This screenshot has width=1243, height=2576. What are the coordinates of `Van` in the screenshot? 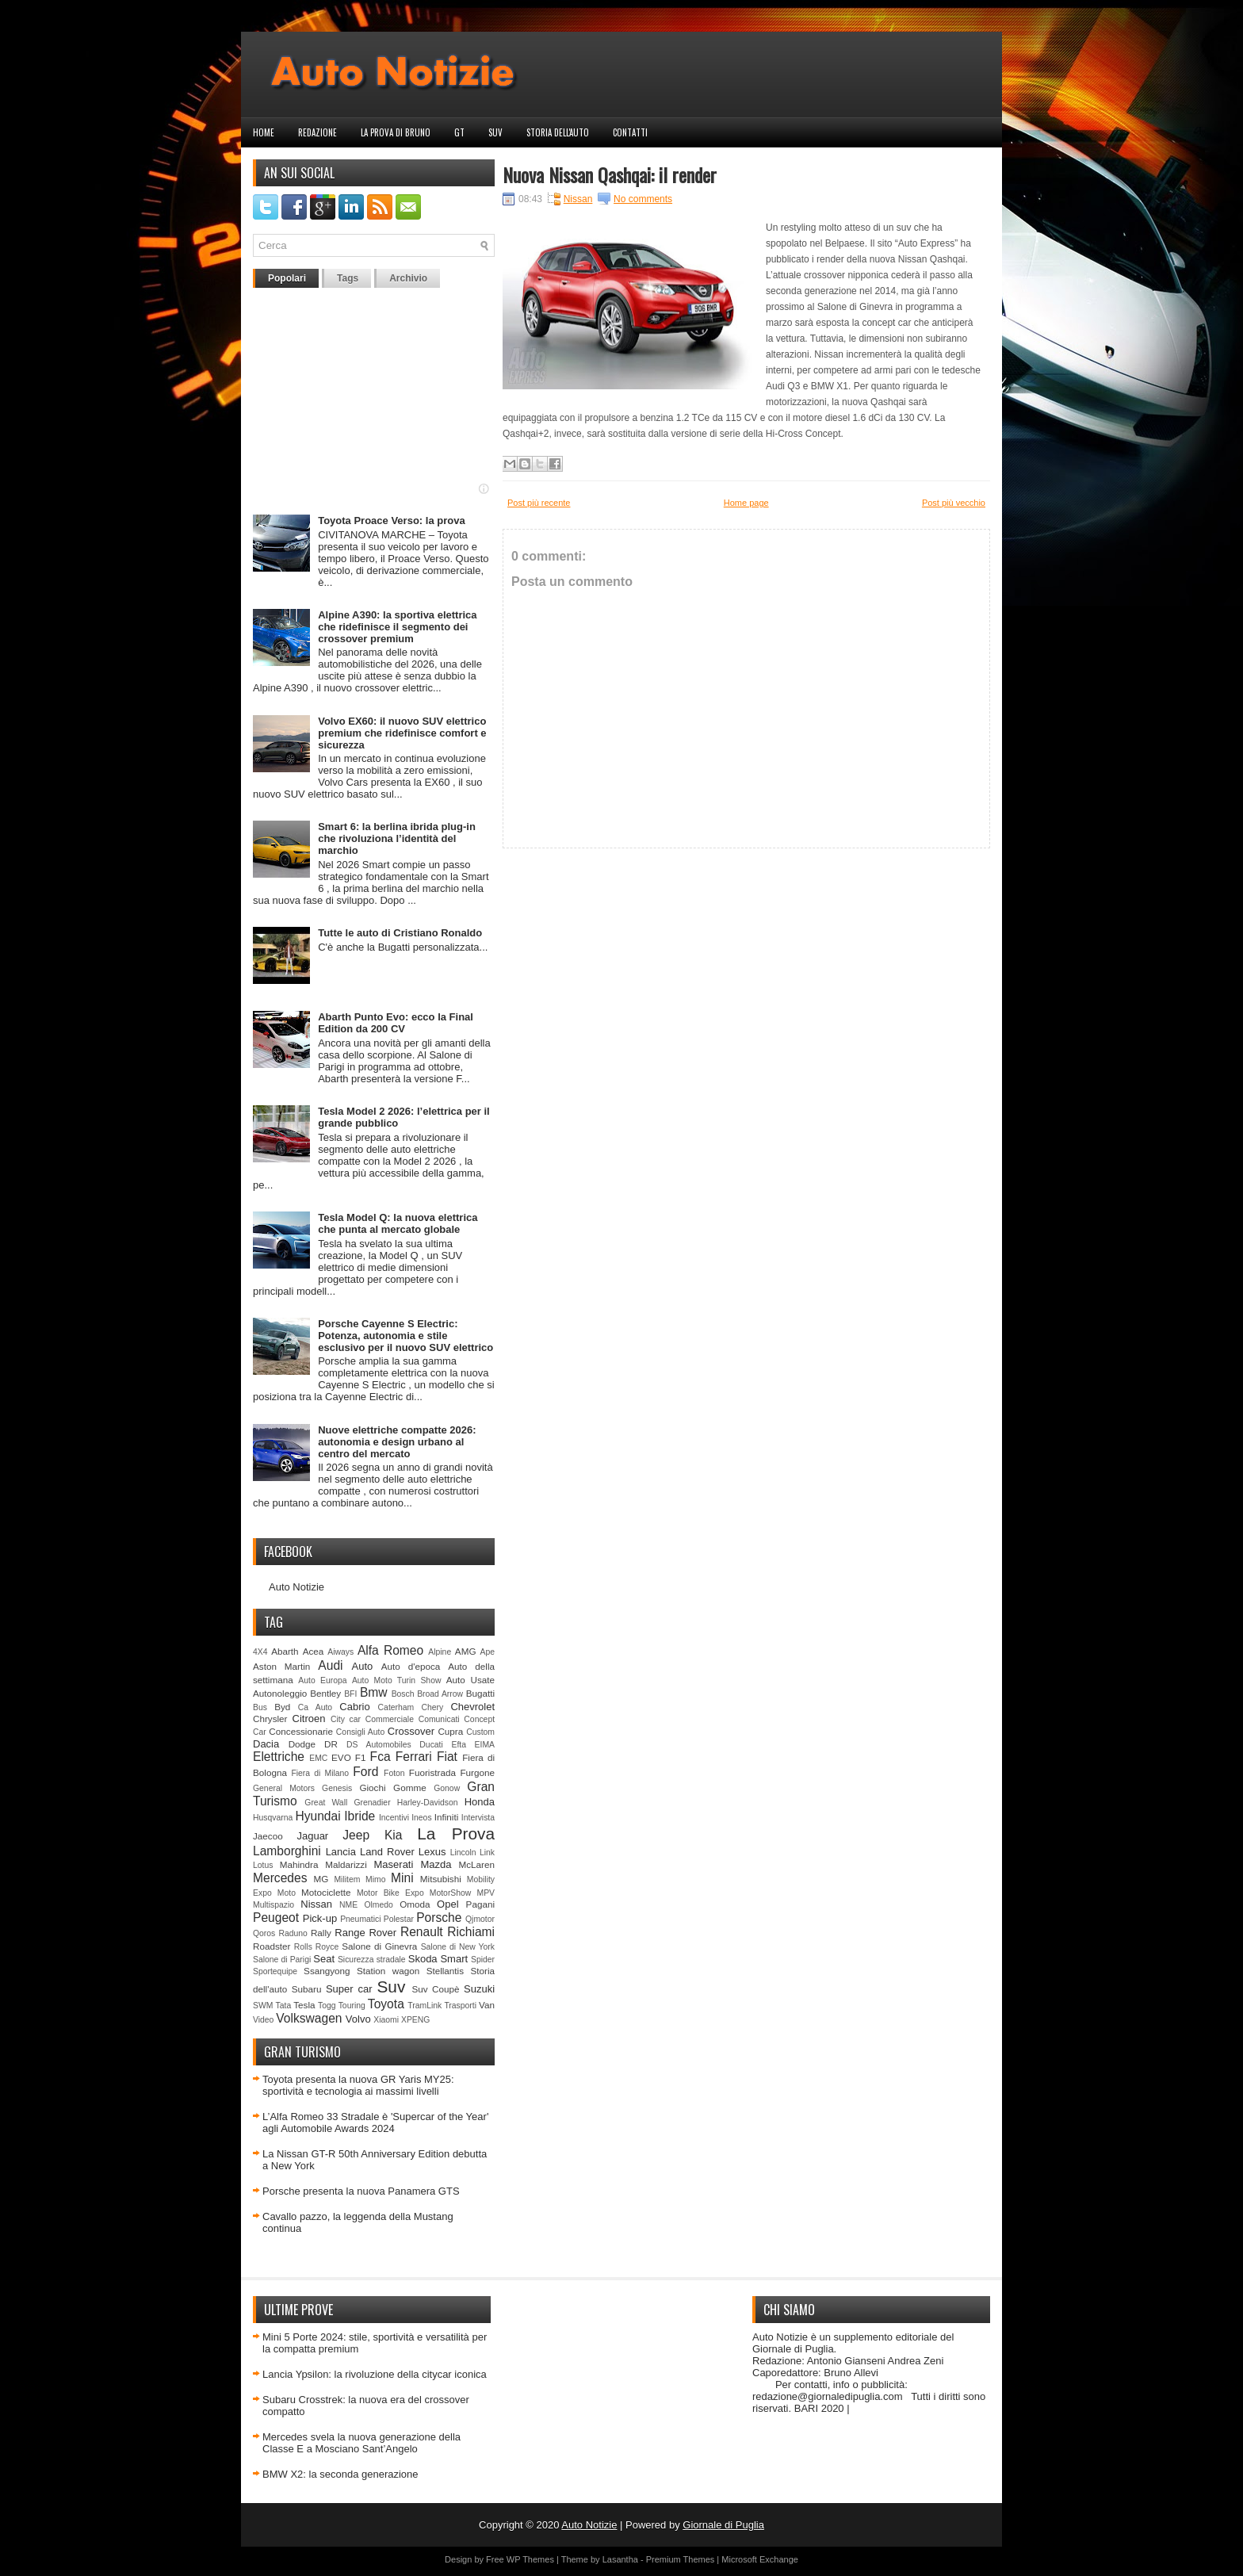 It's located at (487, 2005).